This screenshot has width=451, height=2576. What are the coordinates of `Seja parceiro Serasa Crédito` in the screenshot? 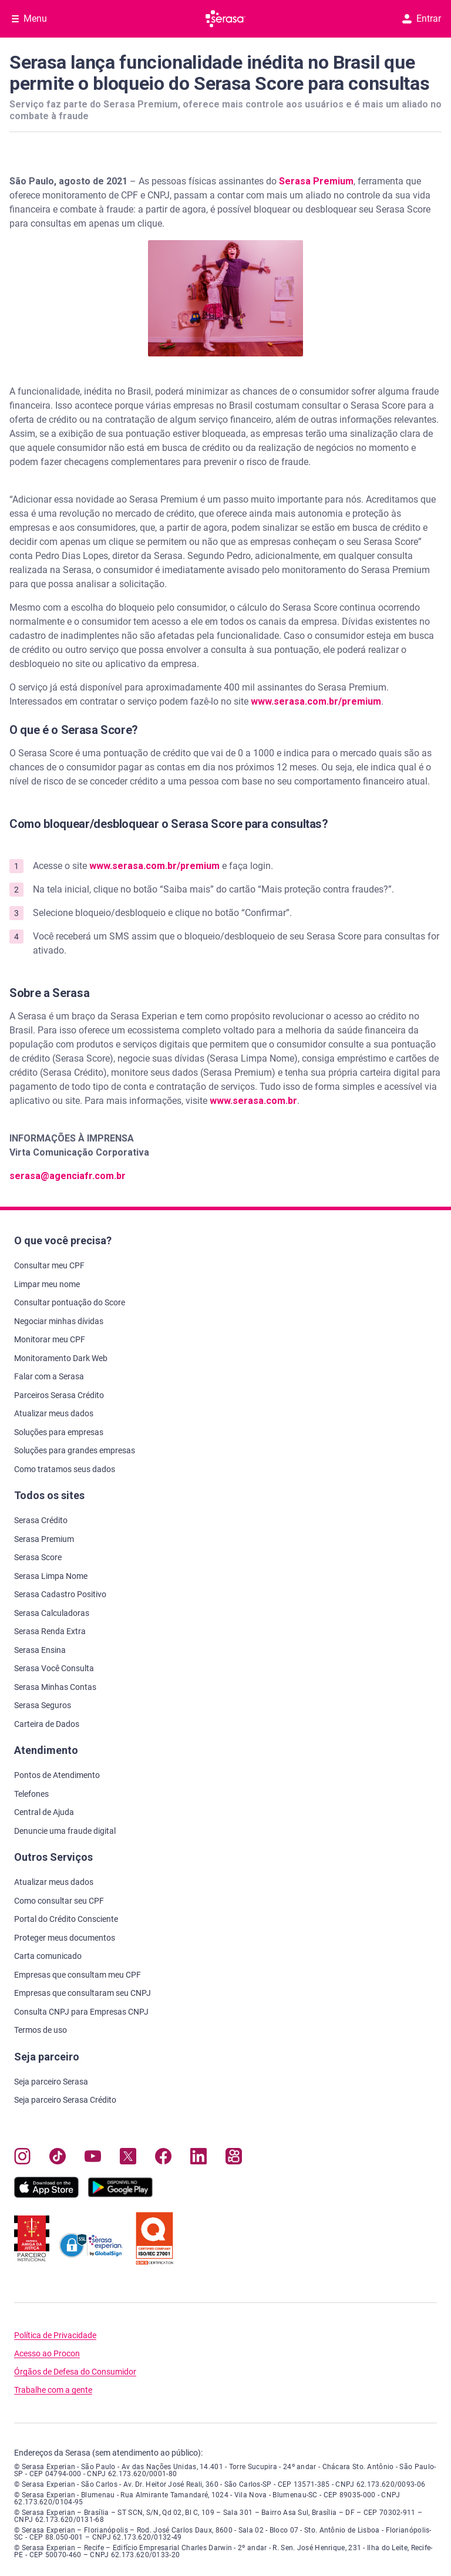 It's located at (65, 2099).